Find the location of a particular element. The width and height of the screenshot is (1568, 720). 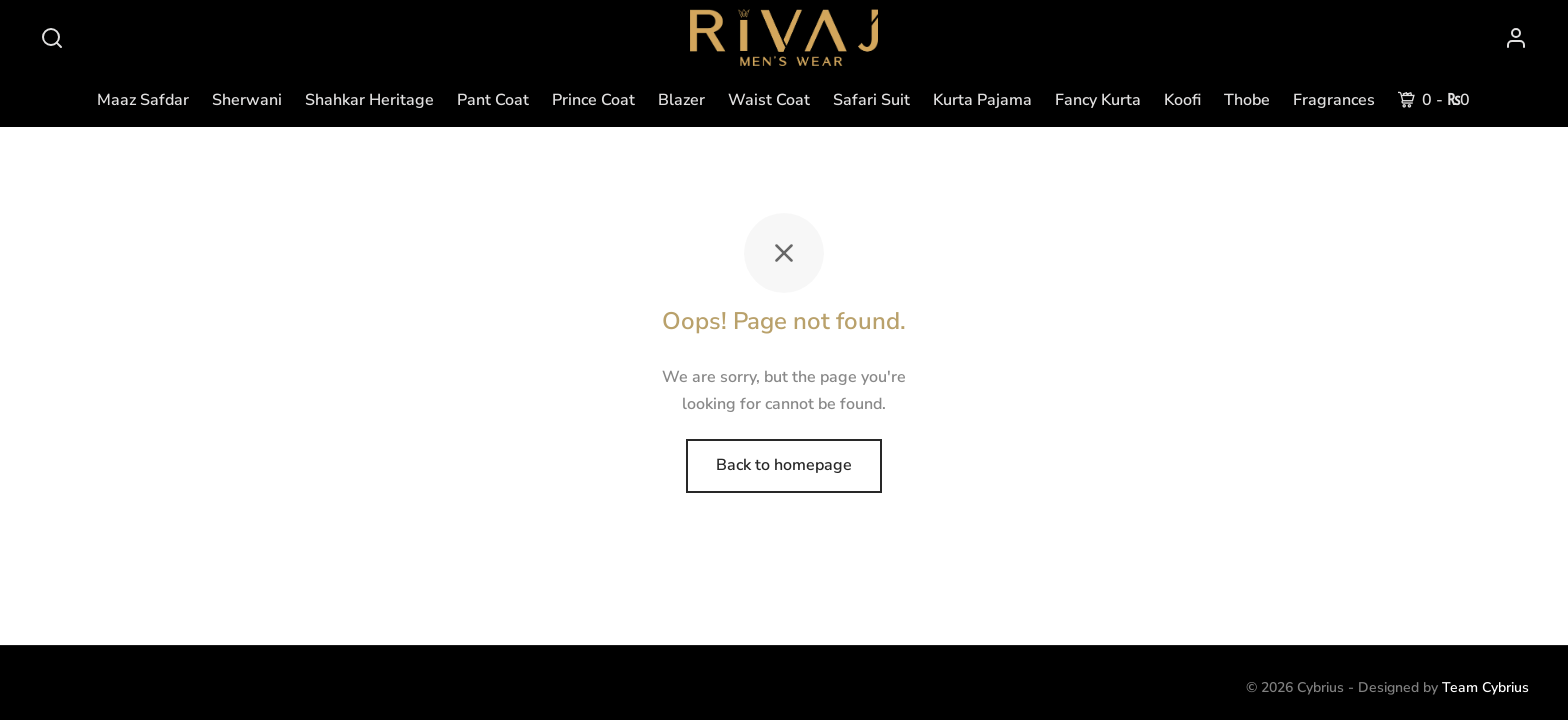

[Search] is located at coordinates (52, 38).